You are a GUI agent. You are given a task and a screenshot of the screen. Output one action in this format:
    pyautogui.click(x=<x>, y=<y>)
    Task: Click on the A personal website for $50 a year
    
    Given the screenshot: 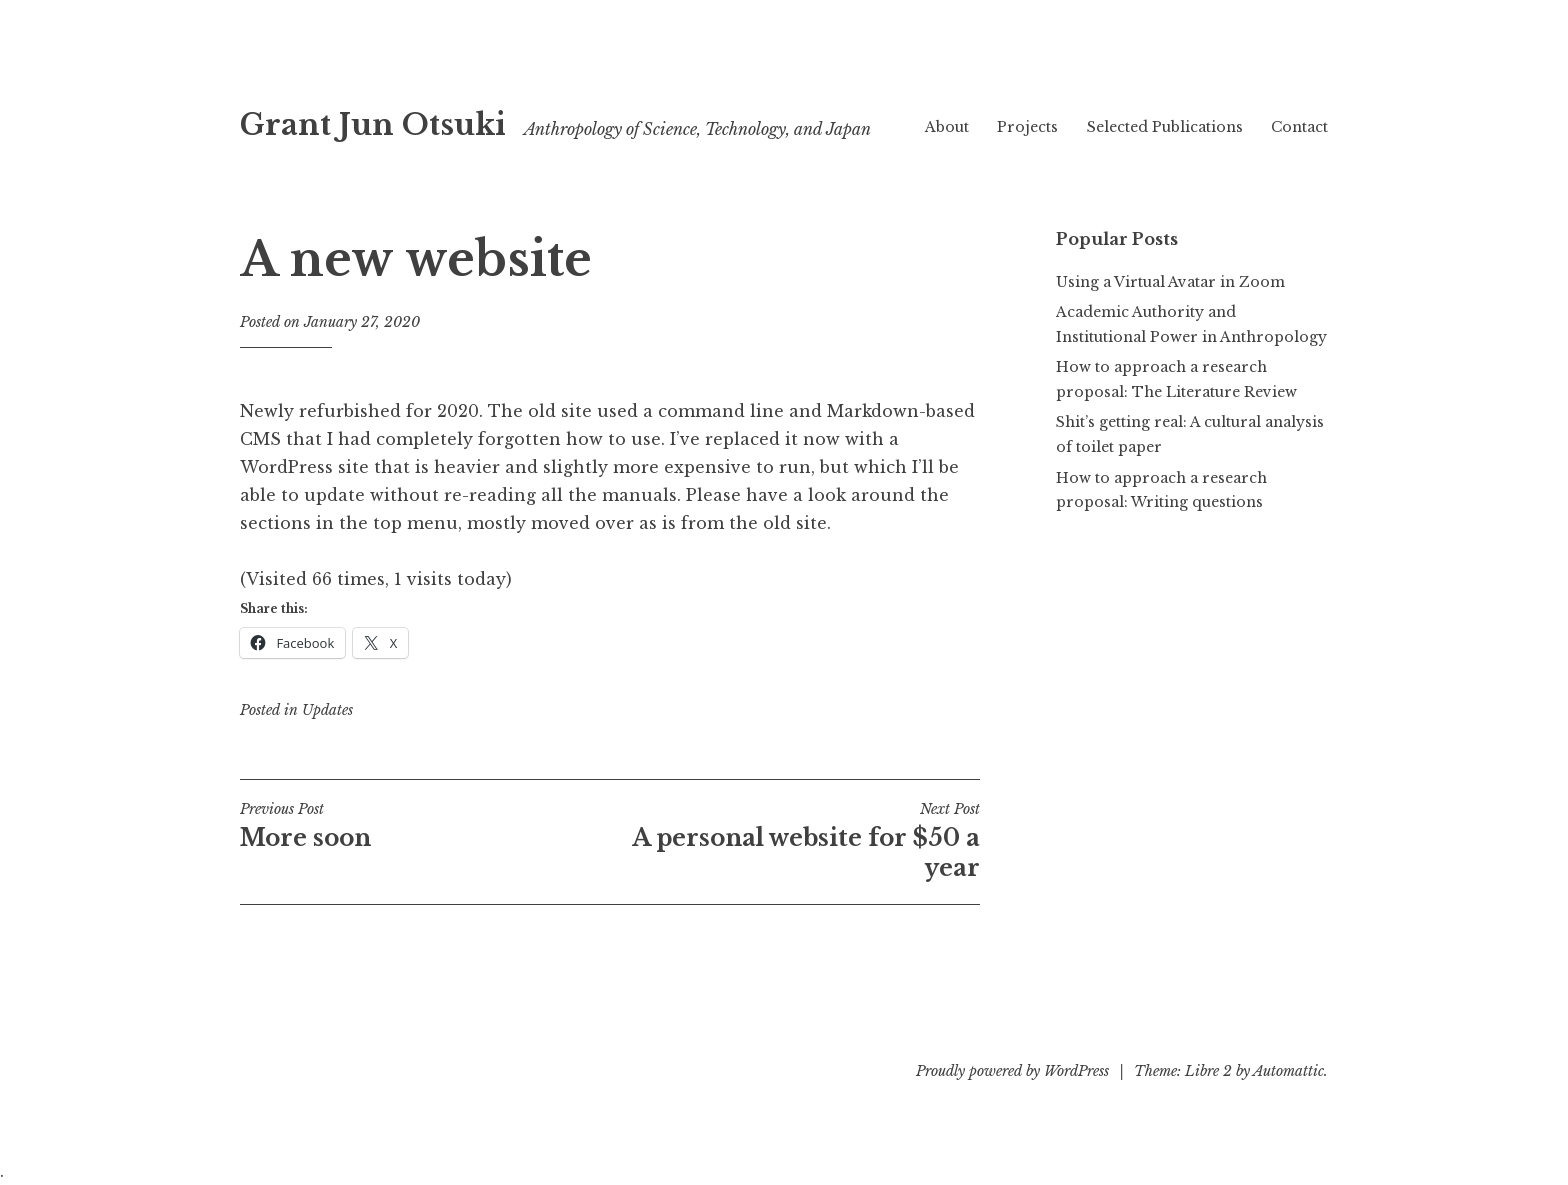 What is the action you would take?
    pyautogui.click(x=795, y=841)
    